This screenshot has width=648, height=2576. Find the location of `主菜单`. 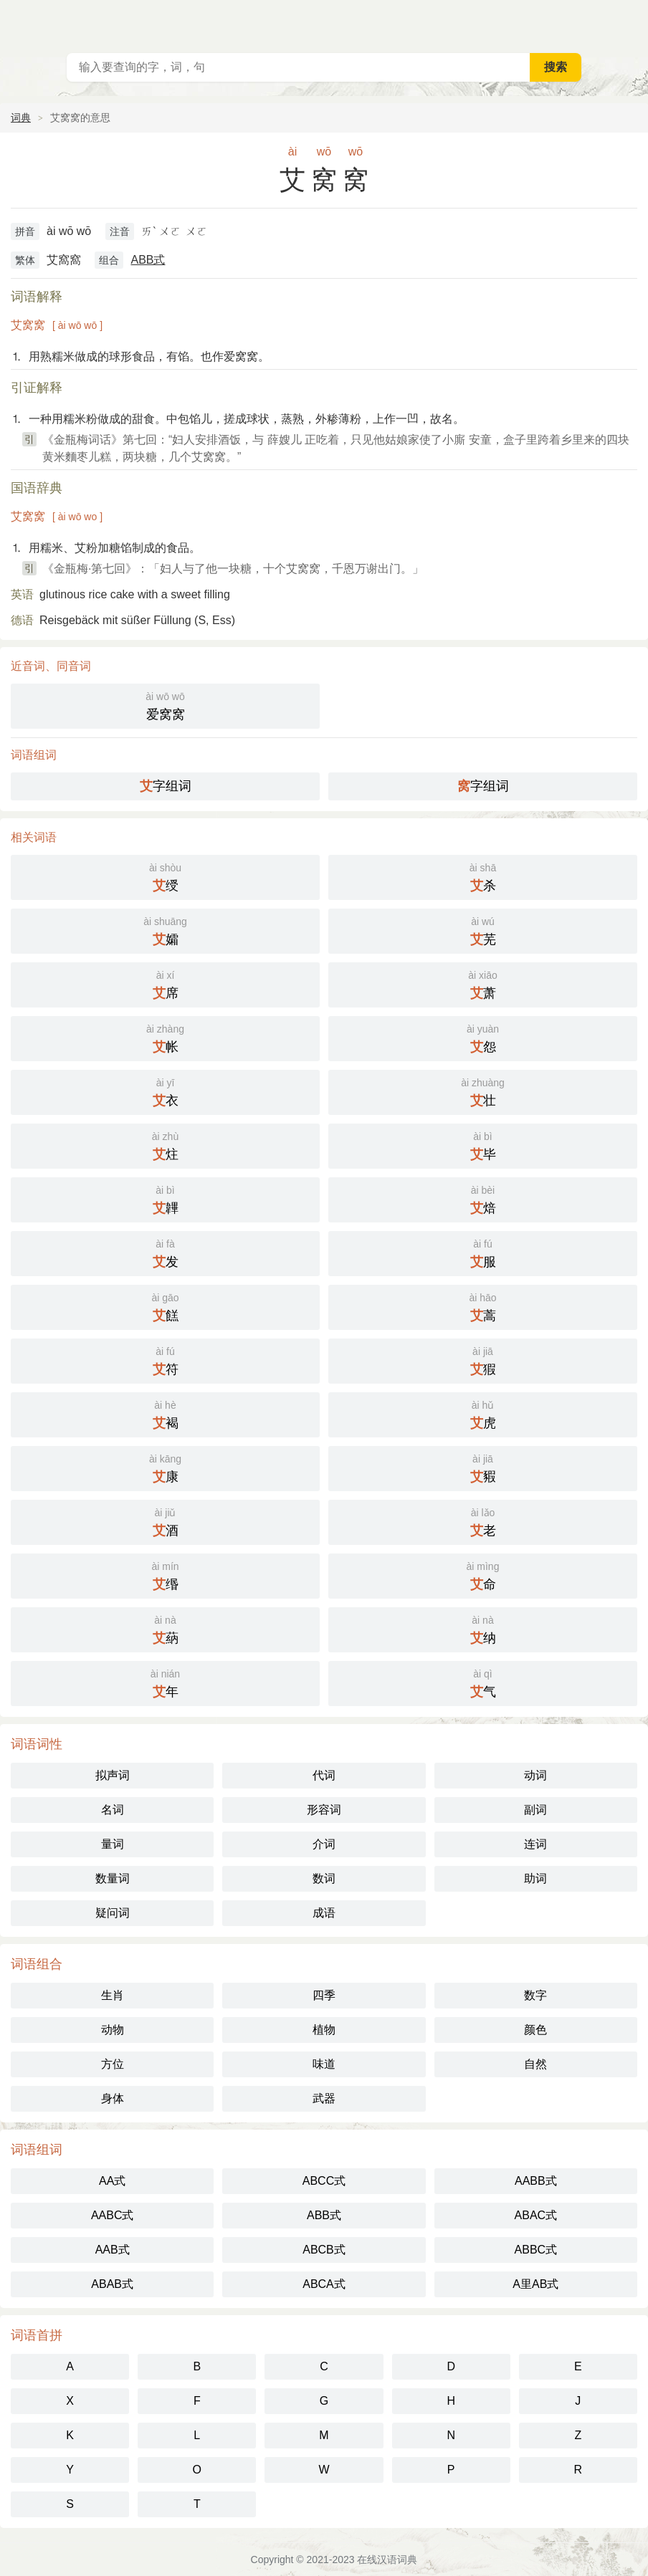

主菜单 is located at coordinates (628, 21).